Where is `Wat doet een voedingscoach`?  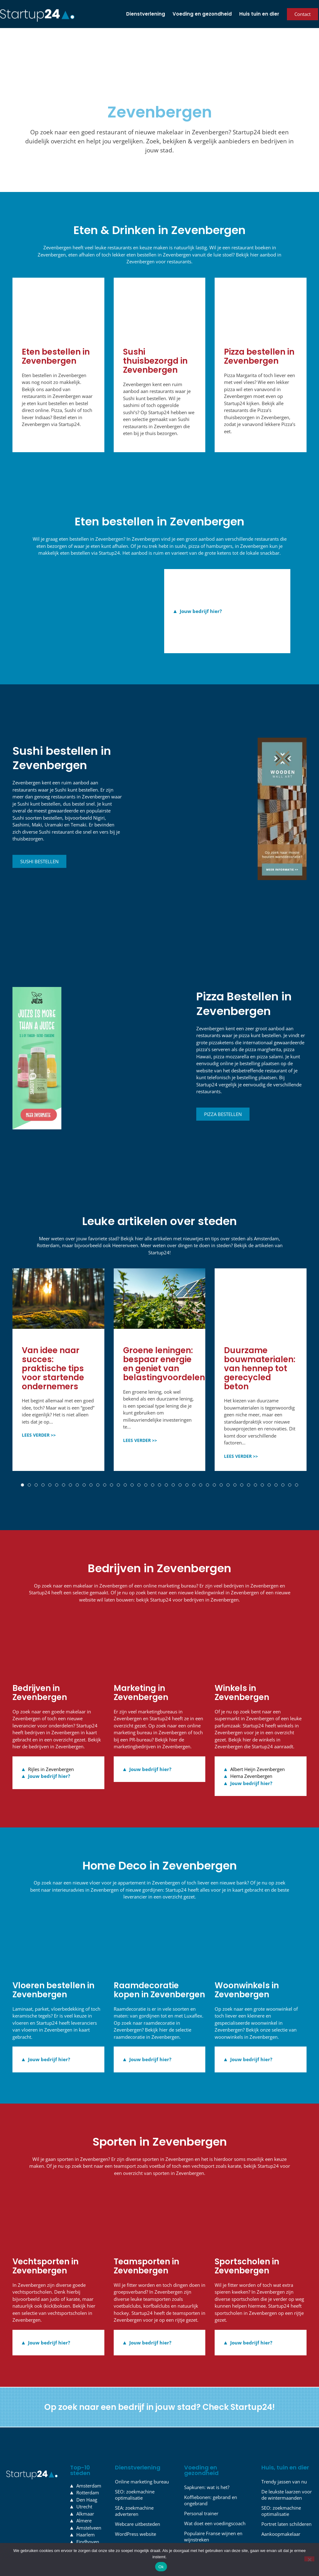 Wat doet een voedingscoach is located at coordinates (214, 2486).